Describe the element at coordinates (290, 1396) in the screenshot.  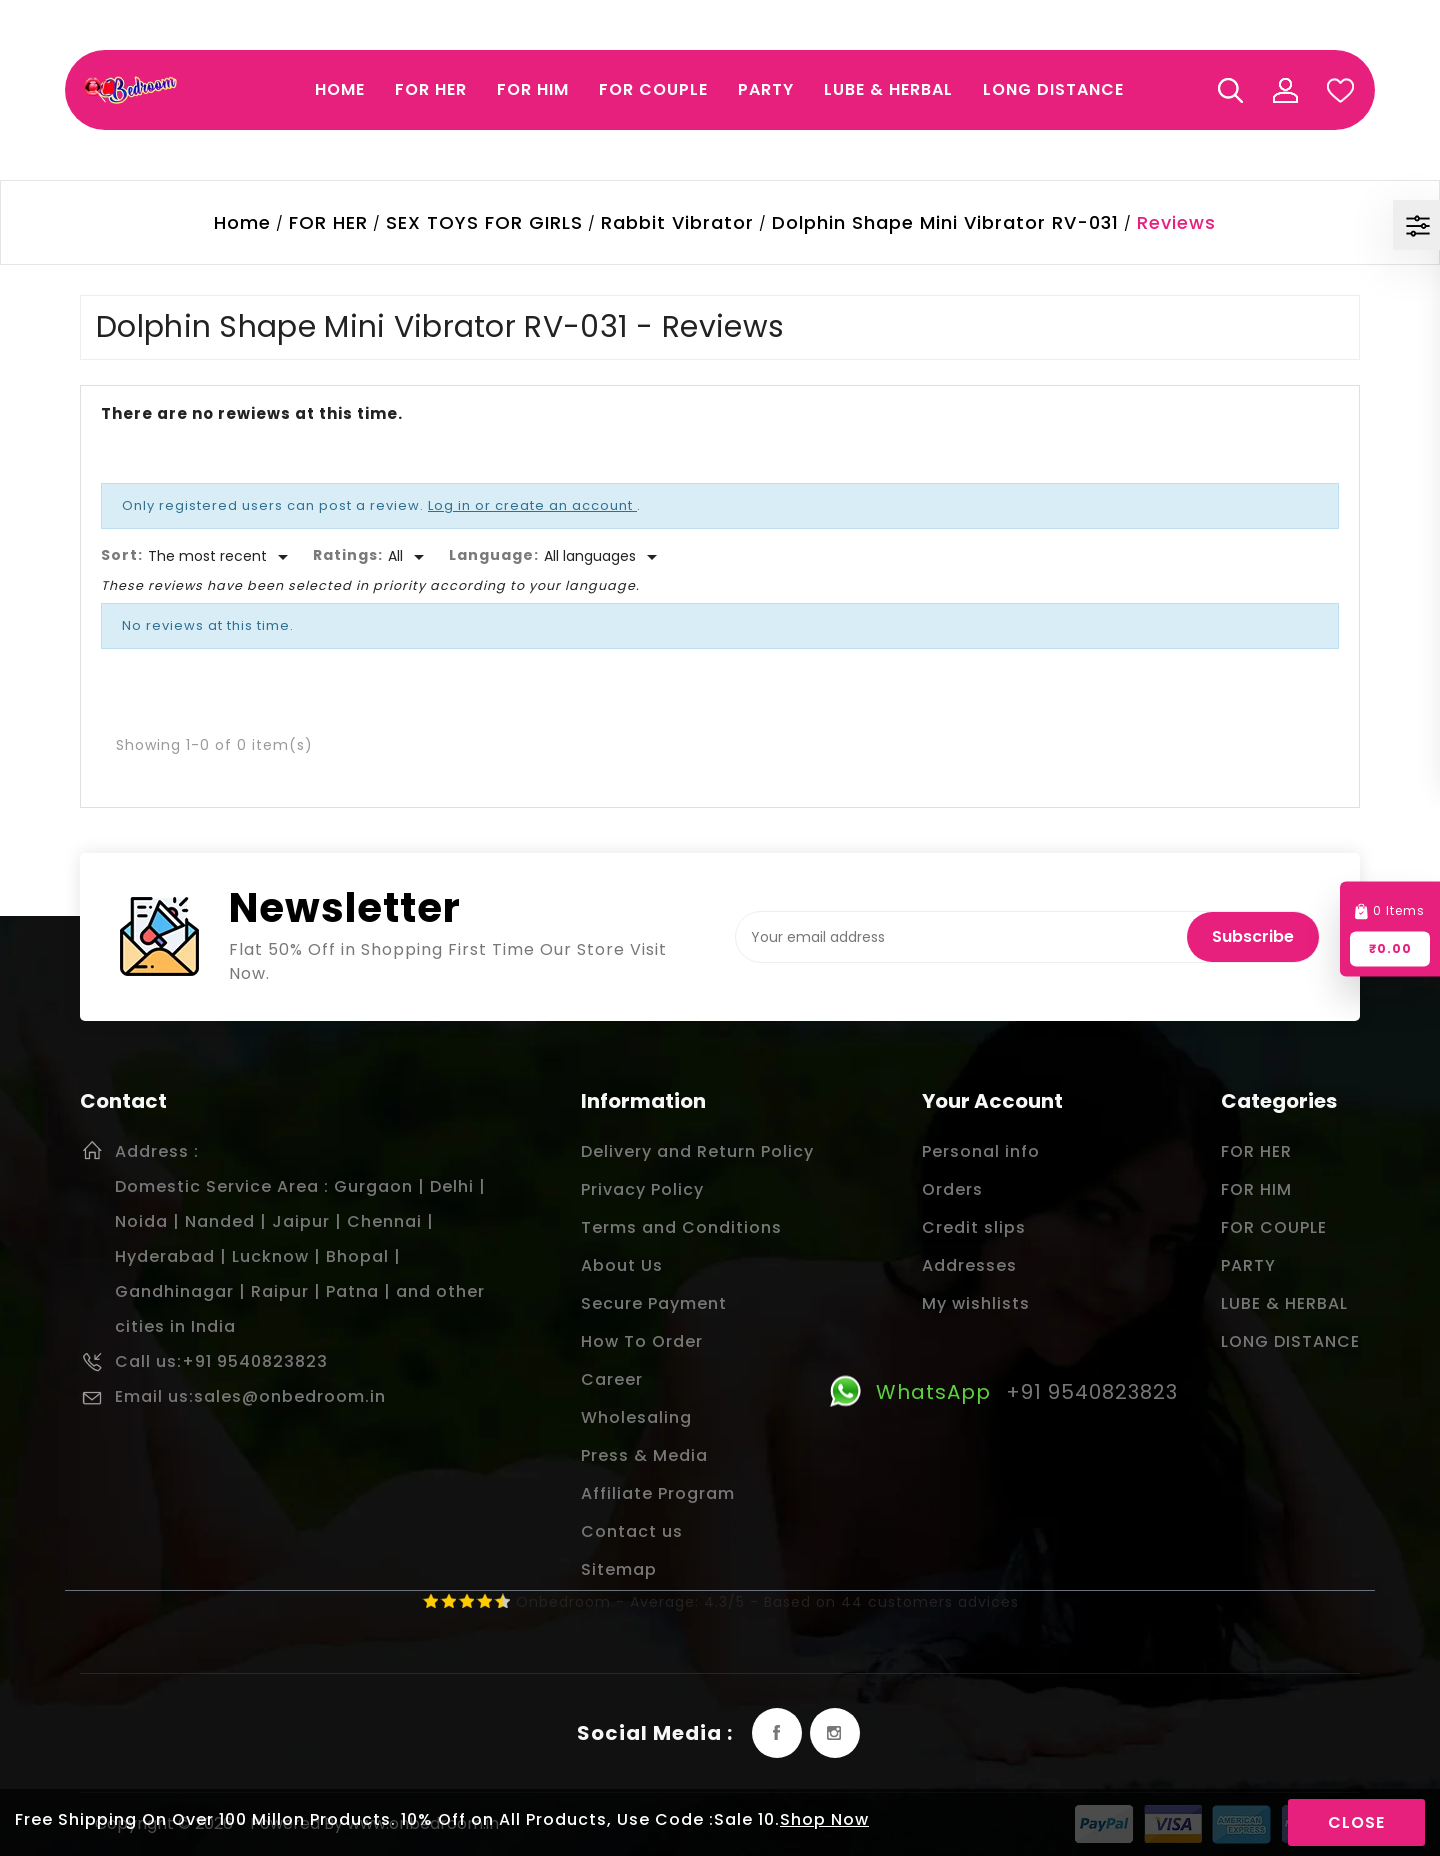
I see `sales@onbedroom.in` at that location.